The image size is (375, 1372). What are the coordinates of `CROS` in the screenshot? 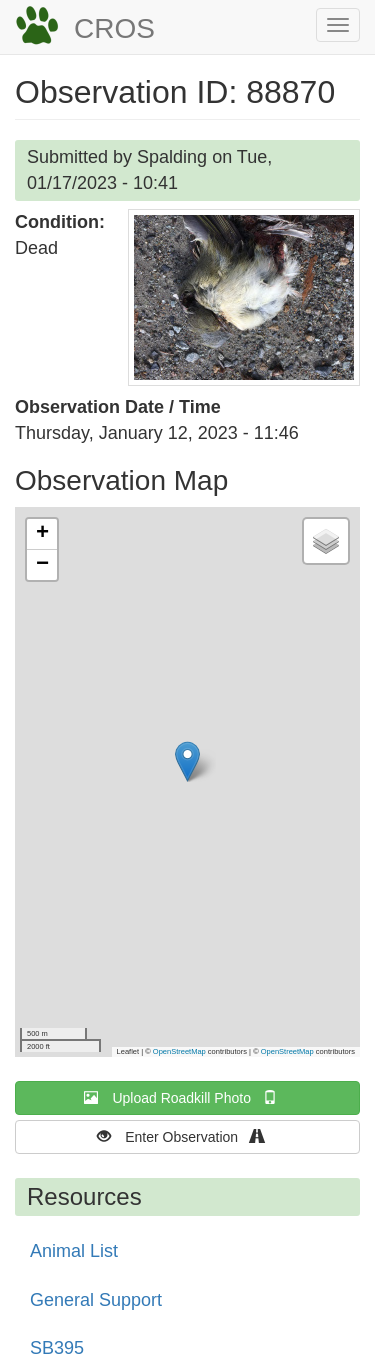 It's located at (114, 28).